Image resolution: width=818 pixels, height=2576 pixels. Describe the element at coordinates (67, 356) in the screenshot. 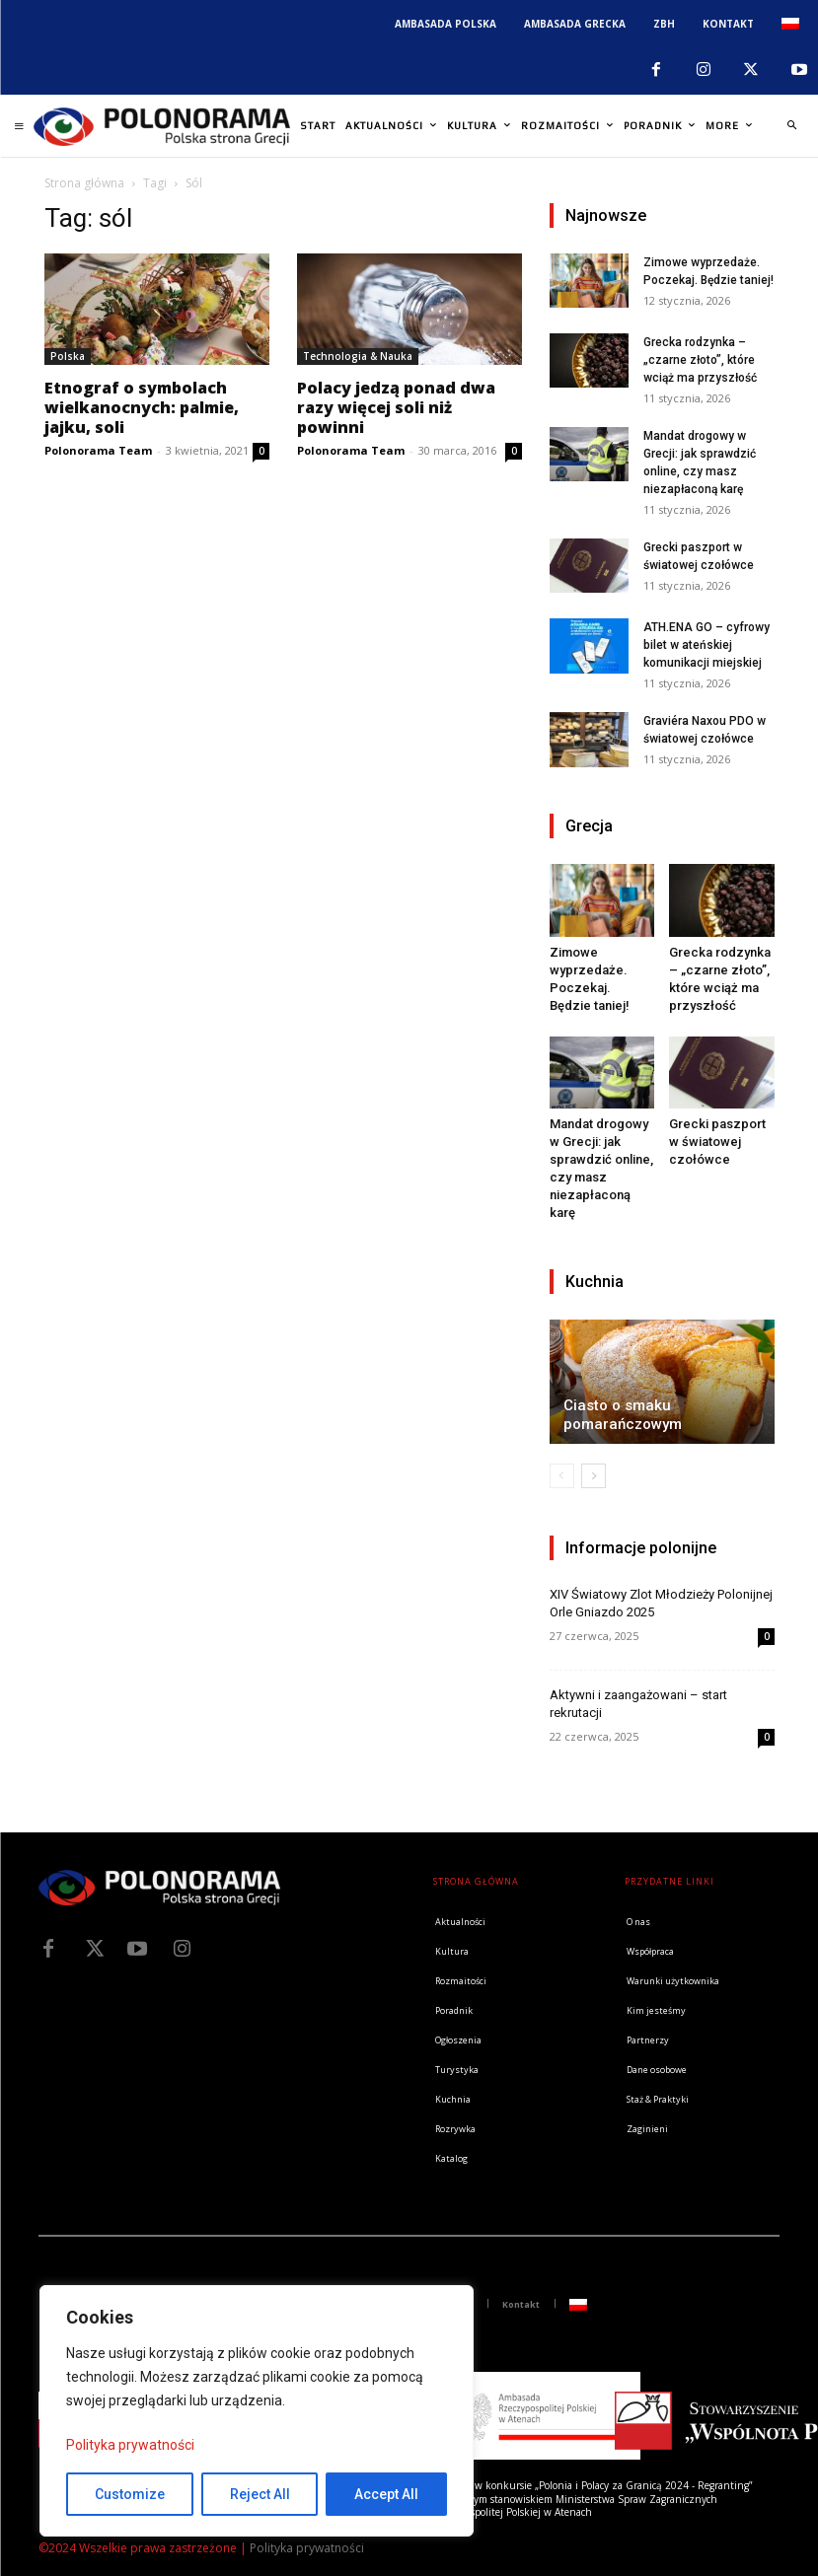

I see `Polska` at that location.